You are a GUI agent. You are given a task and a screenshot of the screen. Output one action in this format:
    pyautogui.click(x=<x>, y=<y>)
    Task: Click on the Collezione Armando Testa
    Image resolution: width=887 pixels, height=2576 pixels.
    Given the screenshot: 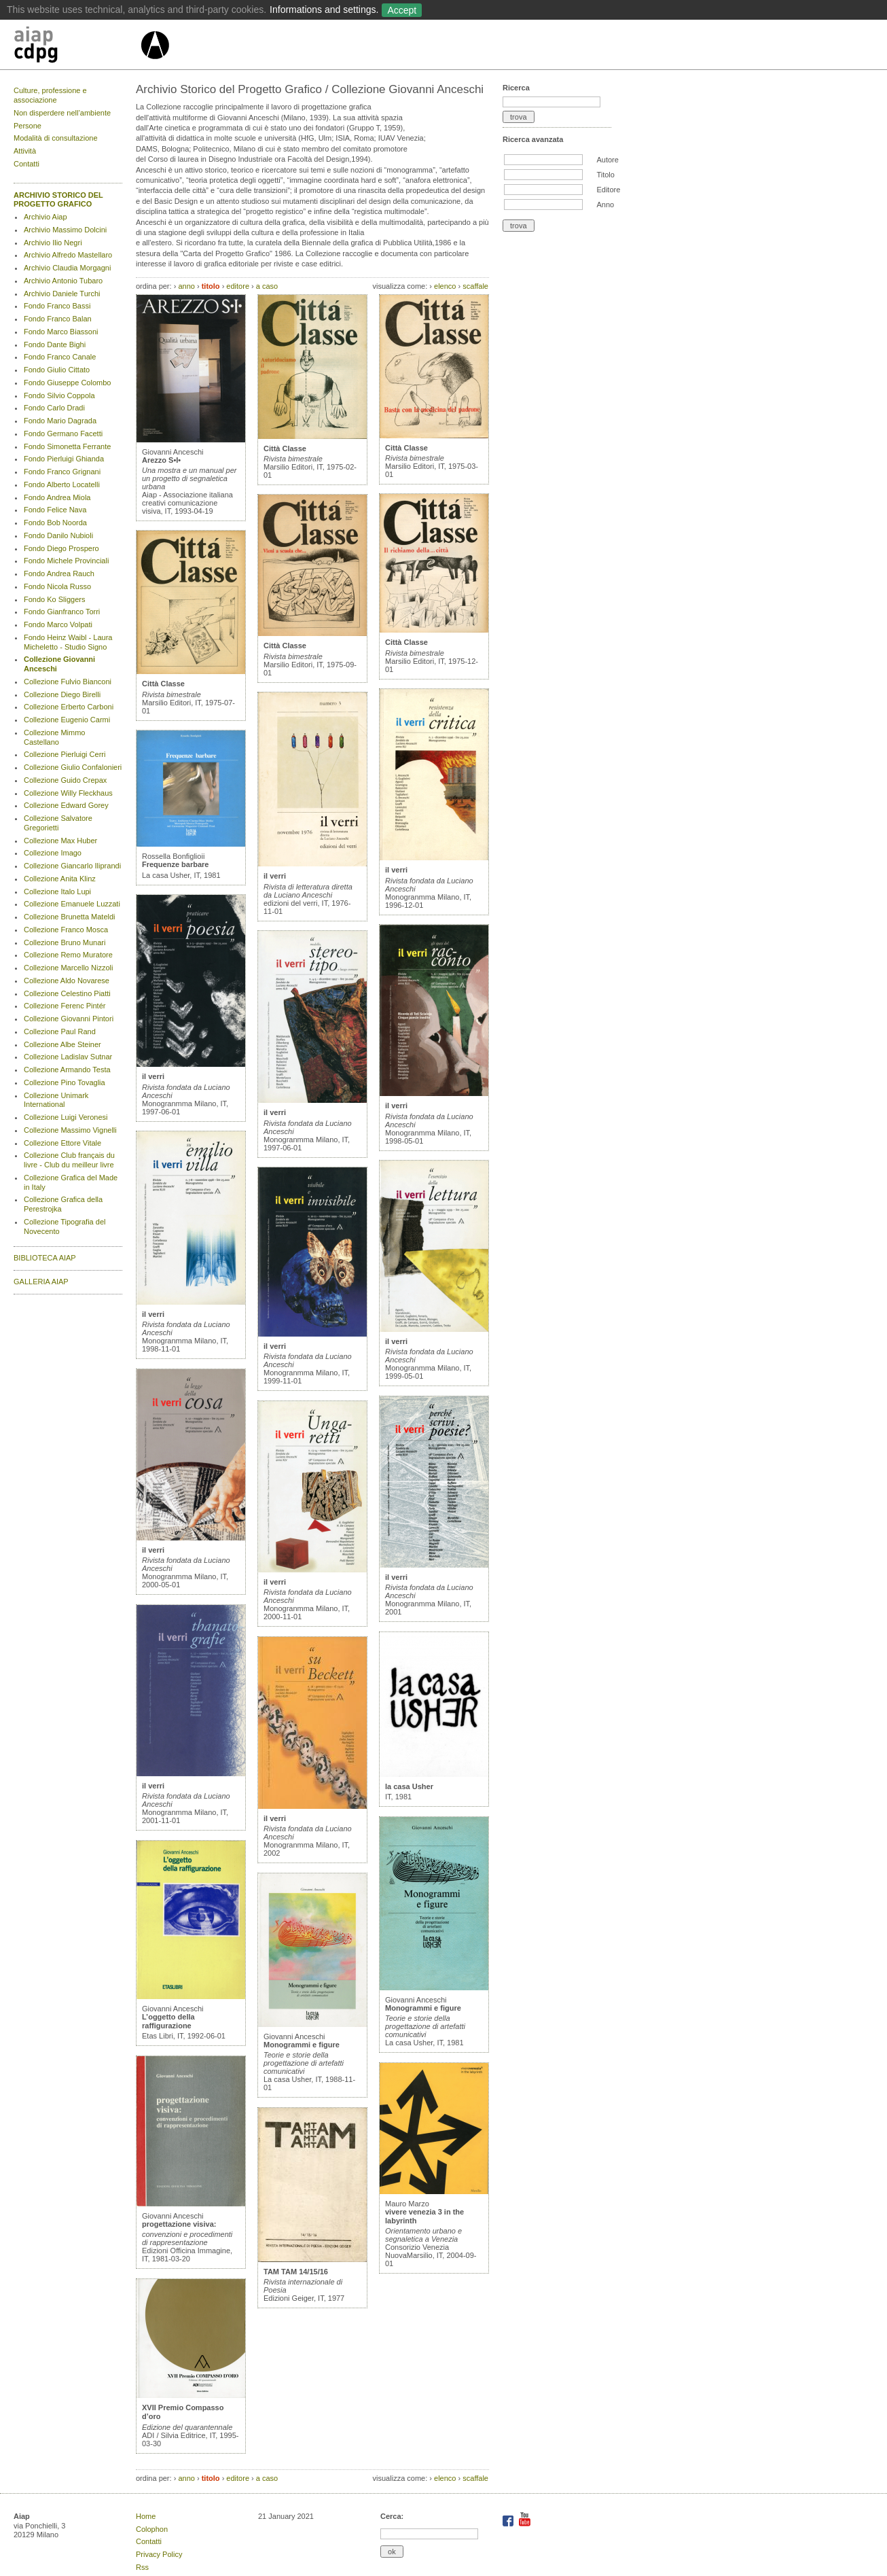 What is the action you would take?
    pyautogui.click(x=67, y=1069)
    